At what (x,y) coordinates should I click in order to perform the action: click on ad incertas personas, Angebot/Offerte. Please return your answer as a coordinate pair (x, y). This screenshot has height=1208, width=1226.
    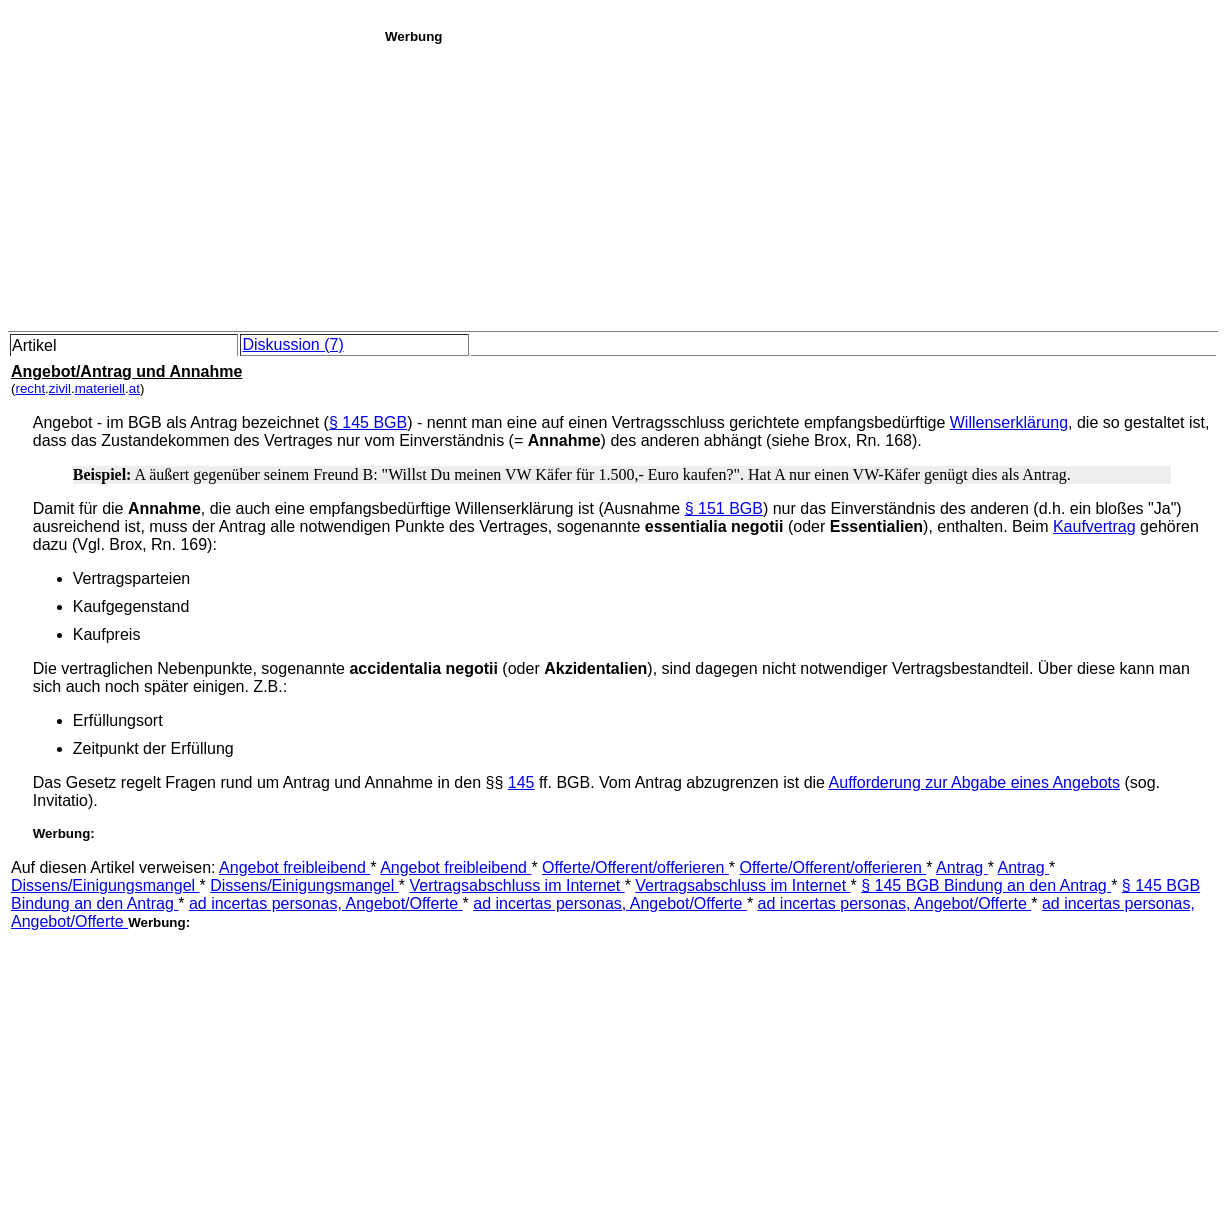
    Looking at the image, I should click on (326, 903).